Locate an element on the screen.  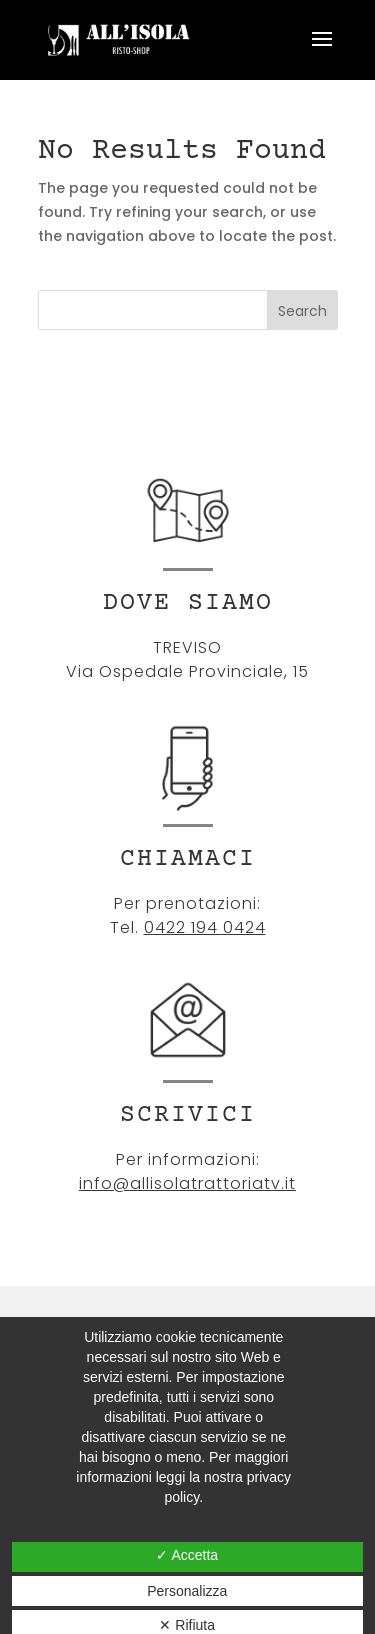
Personalizza is located at coordinates (187, 1591).